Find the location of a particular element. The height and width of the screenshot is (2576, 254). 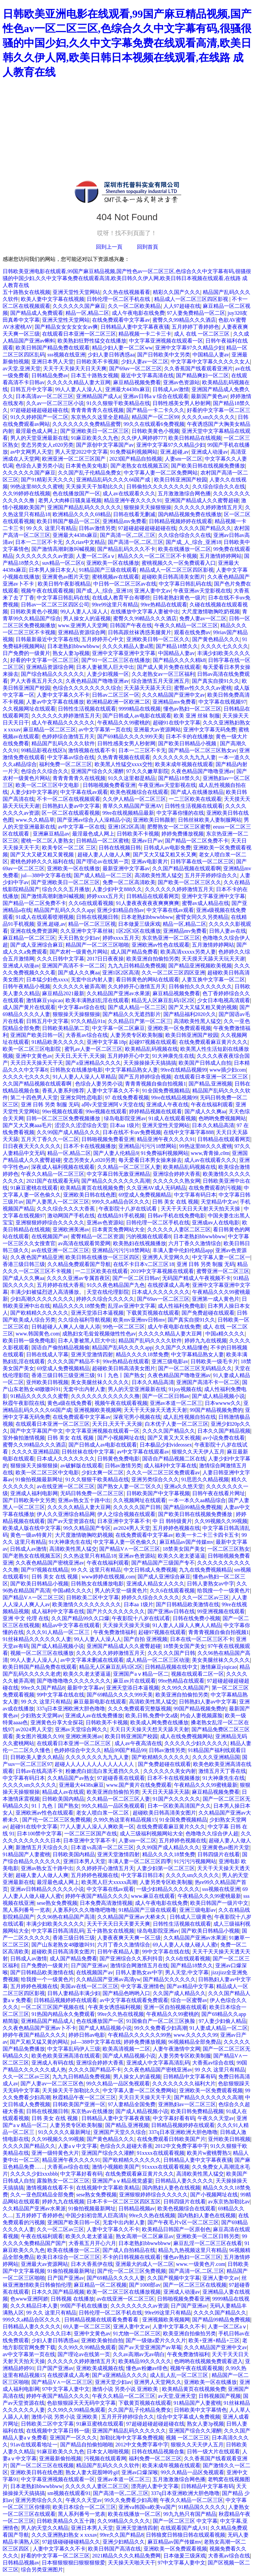

国产精品一区二区三区熟女av is located at coordinates (202, 750).